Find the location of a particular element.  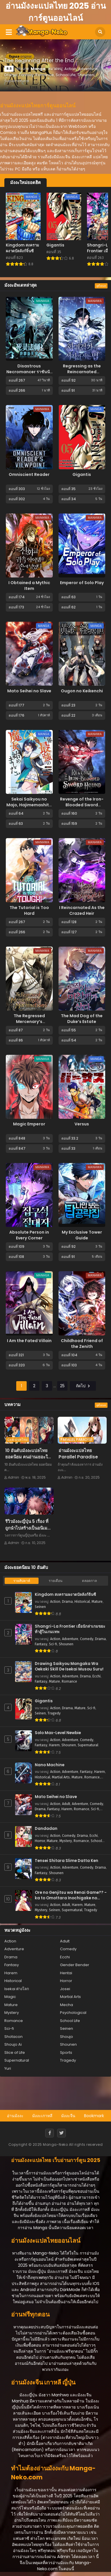

Mato Seihei no Slave is located at coordinates (29, 691).